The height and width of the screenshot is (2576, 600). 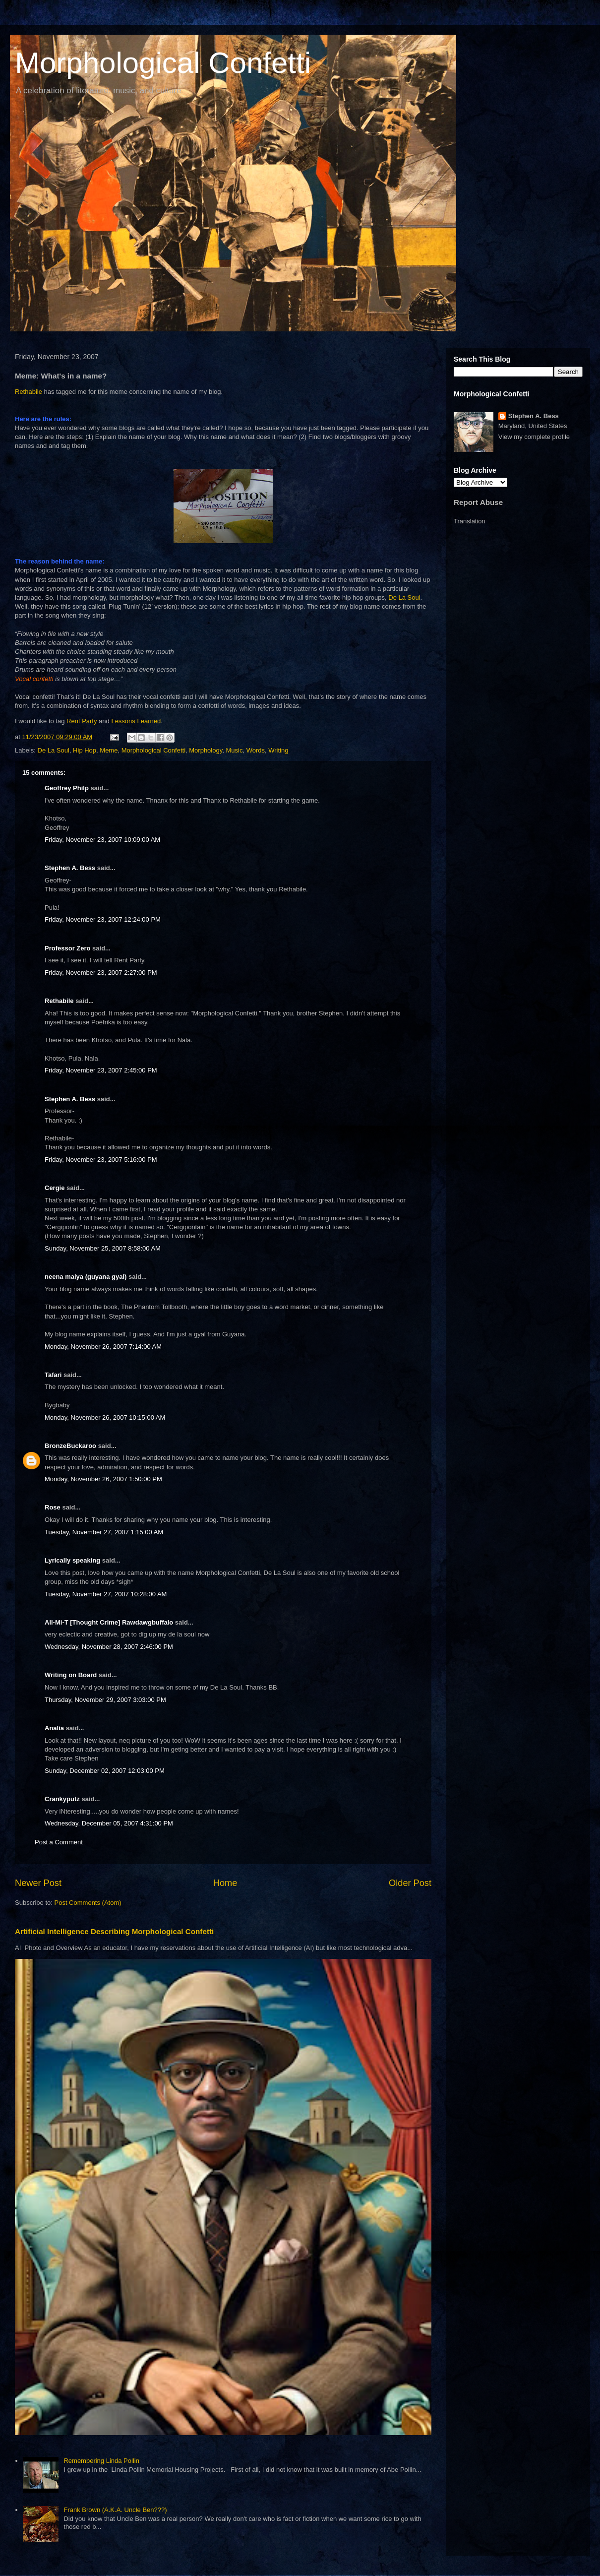 I want to click on Hip Hop, so click(x=84, y=750).